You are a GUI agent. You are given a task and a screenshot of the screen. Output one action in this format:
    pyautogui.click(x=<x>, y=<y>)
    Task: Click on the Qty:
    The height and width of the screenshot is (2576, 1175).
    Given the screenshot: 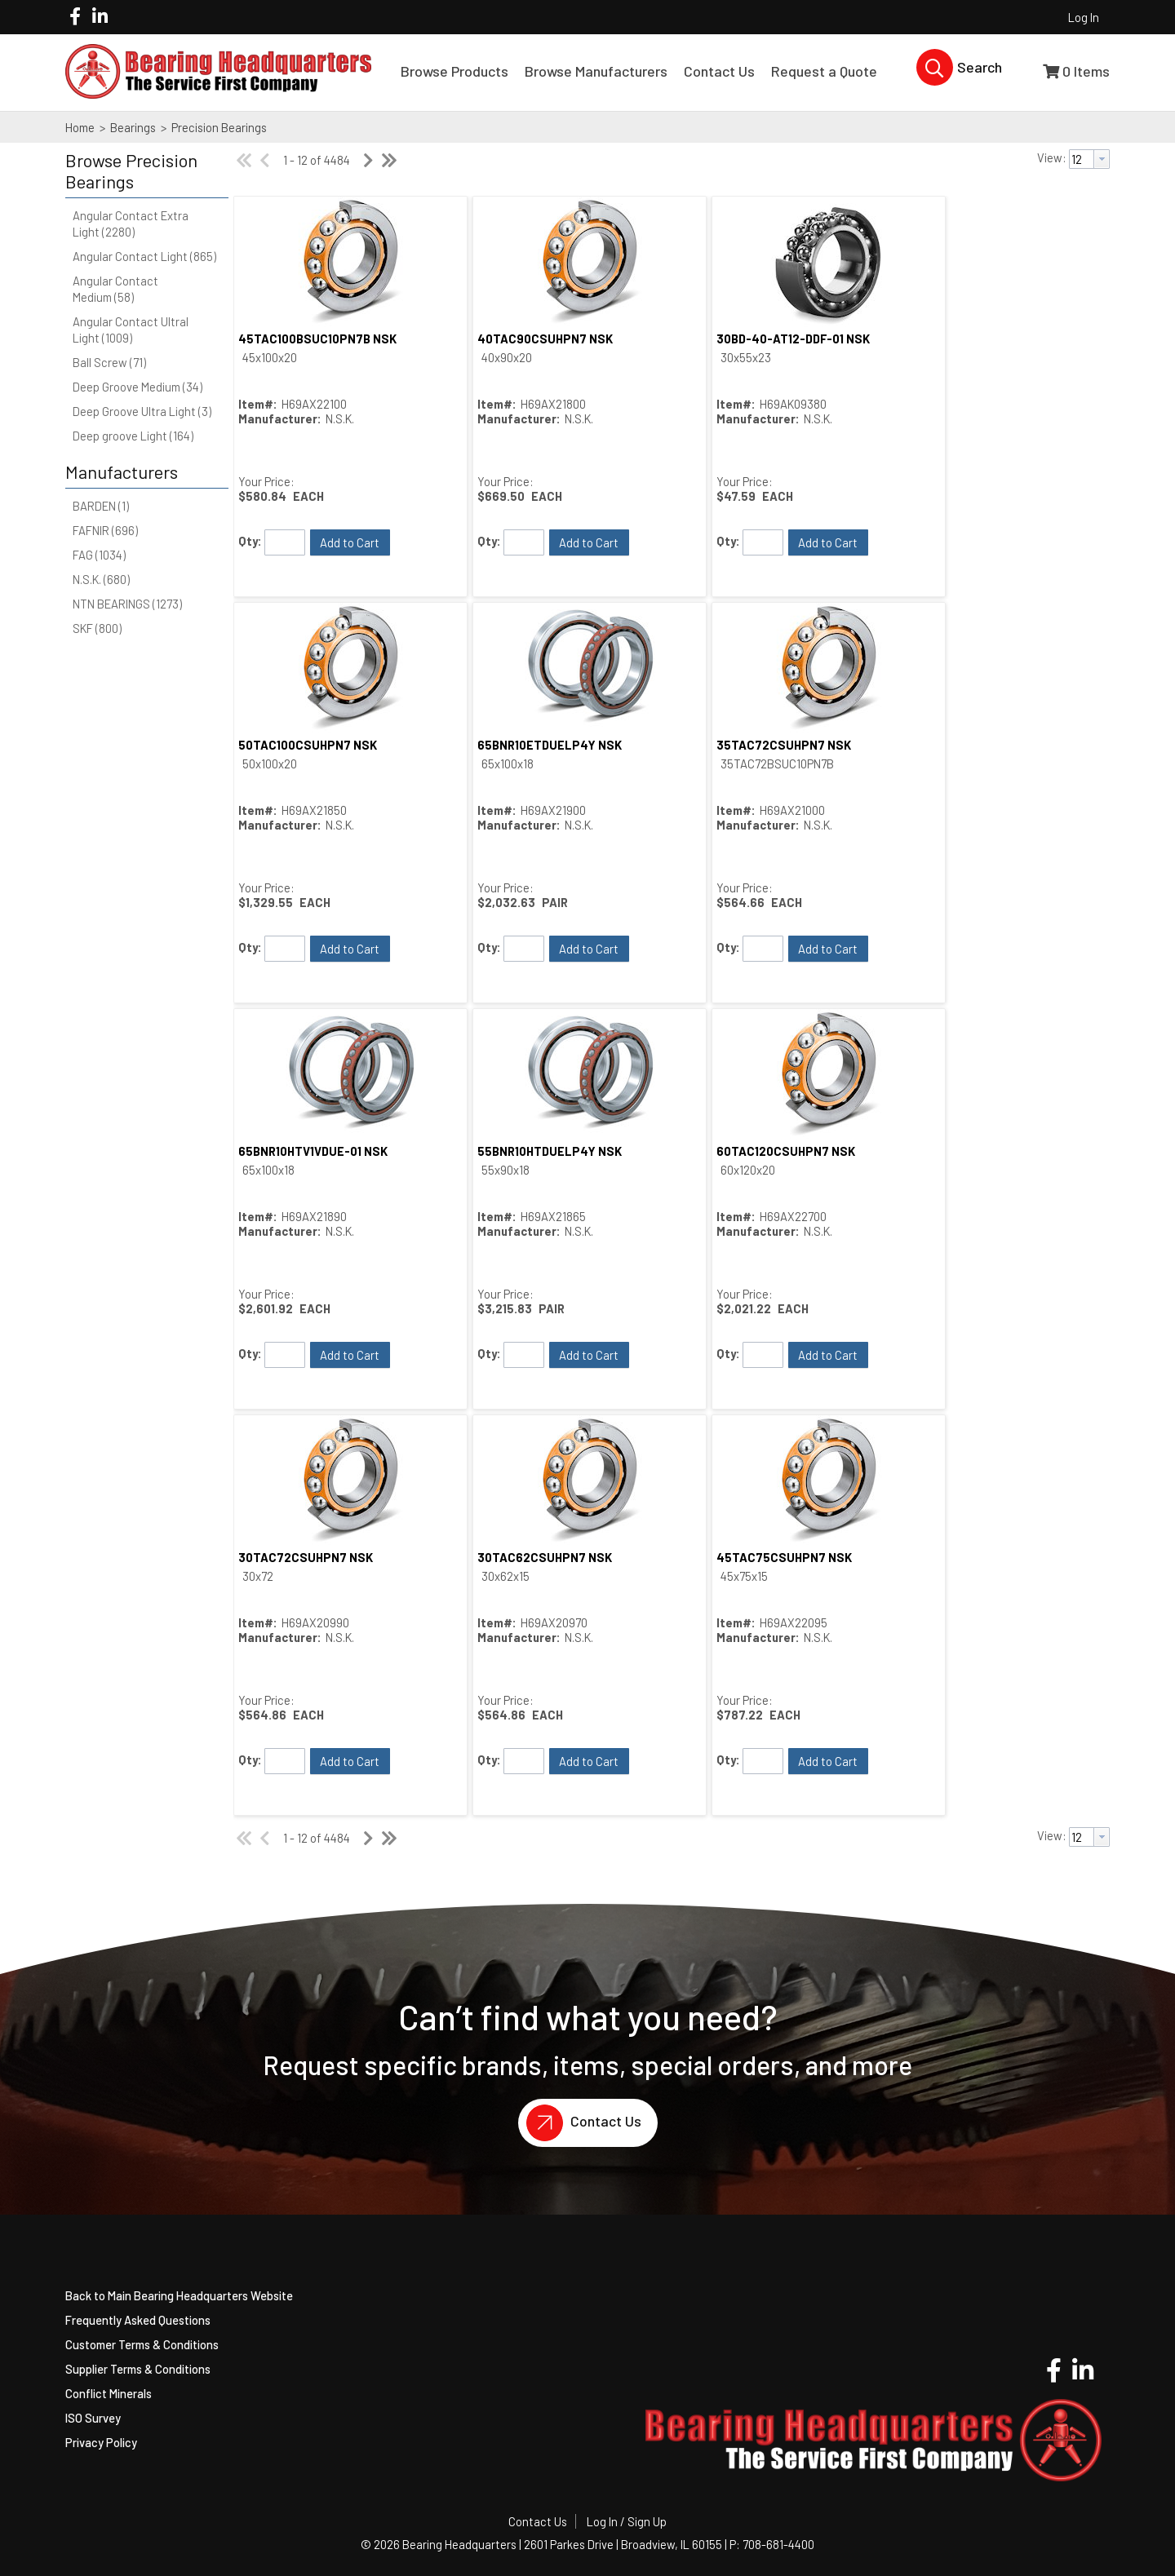 What is the action you would take?
    pyautogui.click(x=250, y=540)
    